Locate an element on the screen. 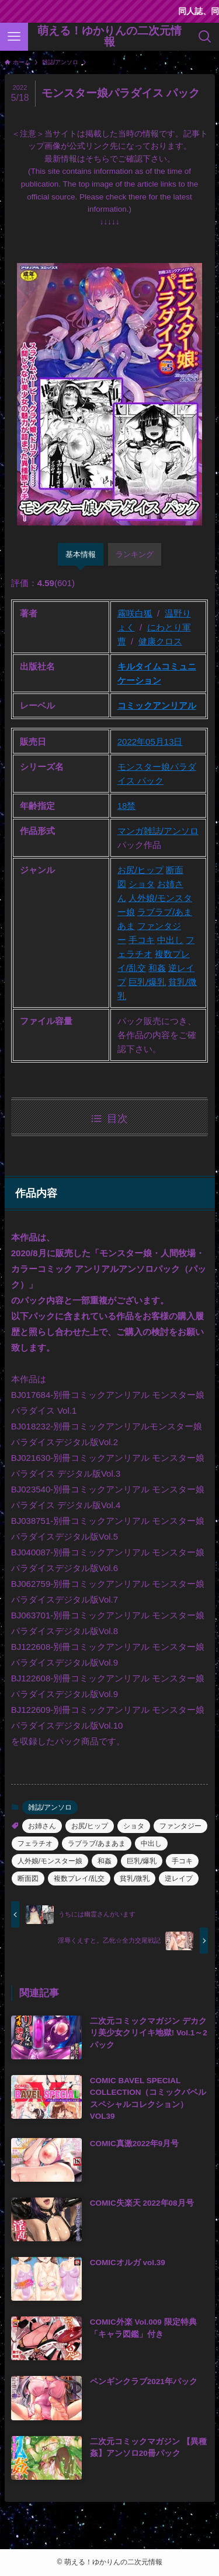 The image size is (219, 2576). 和姦 is located at coordinates (157, 968).